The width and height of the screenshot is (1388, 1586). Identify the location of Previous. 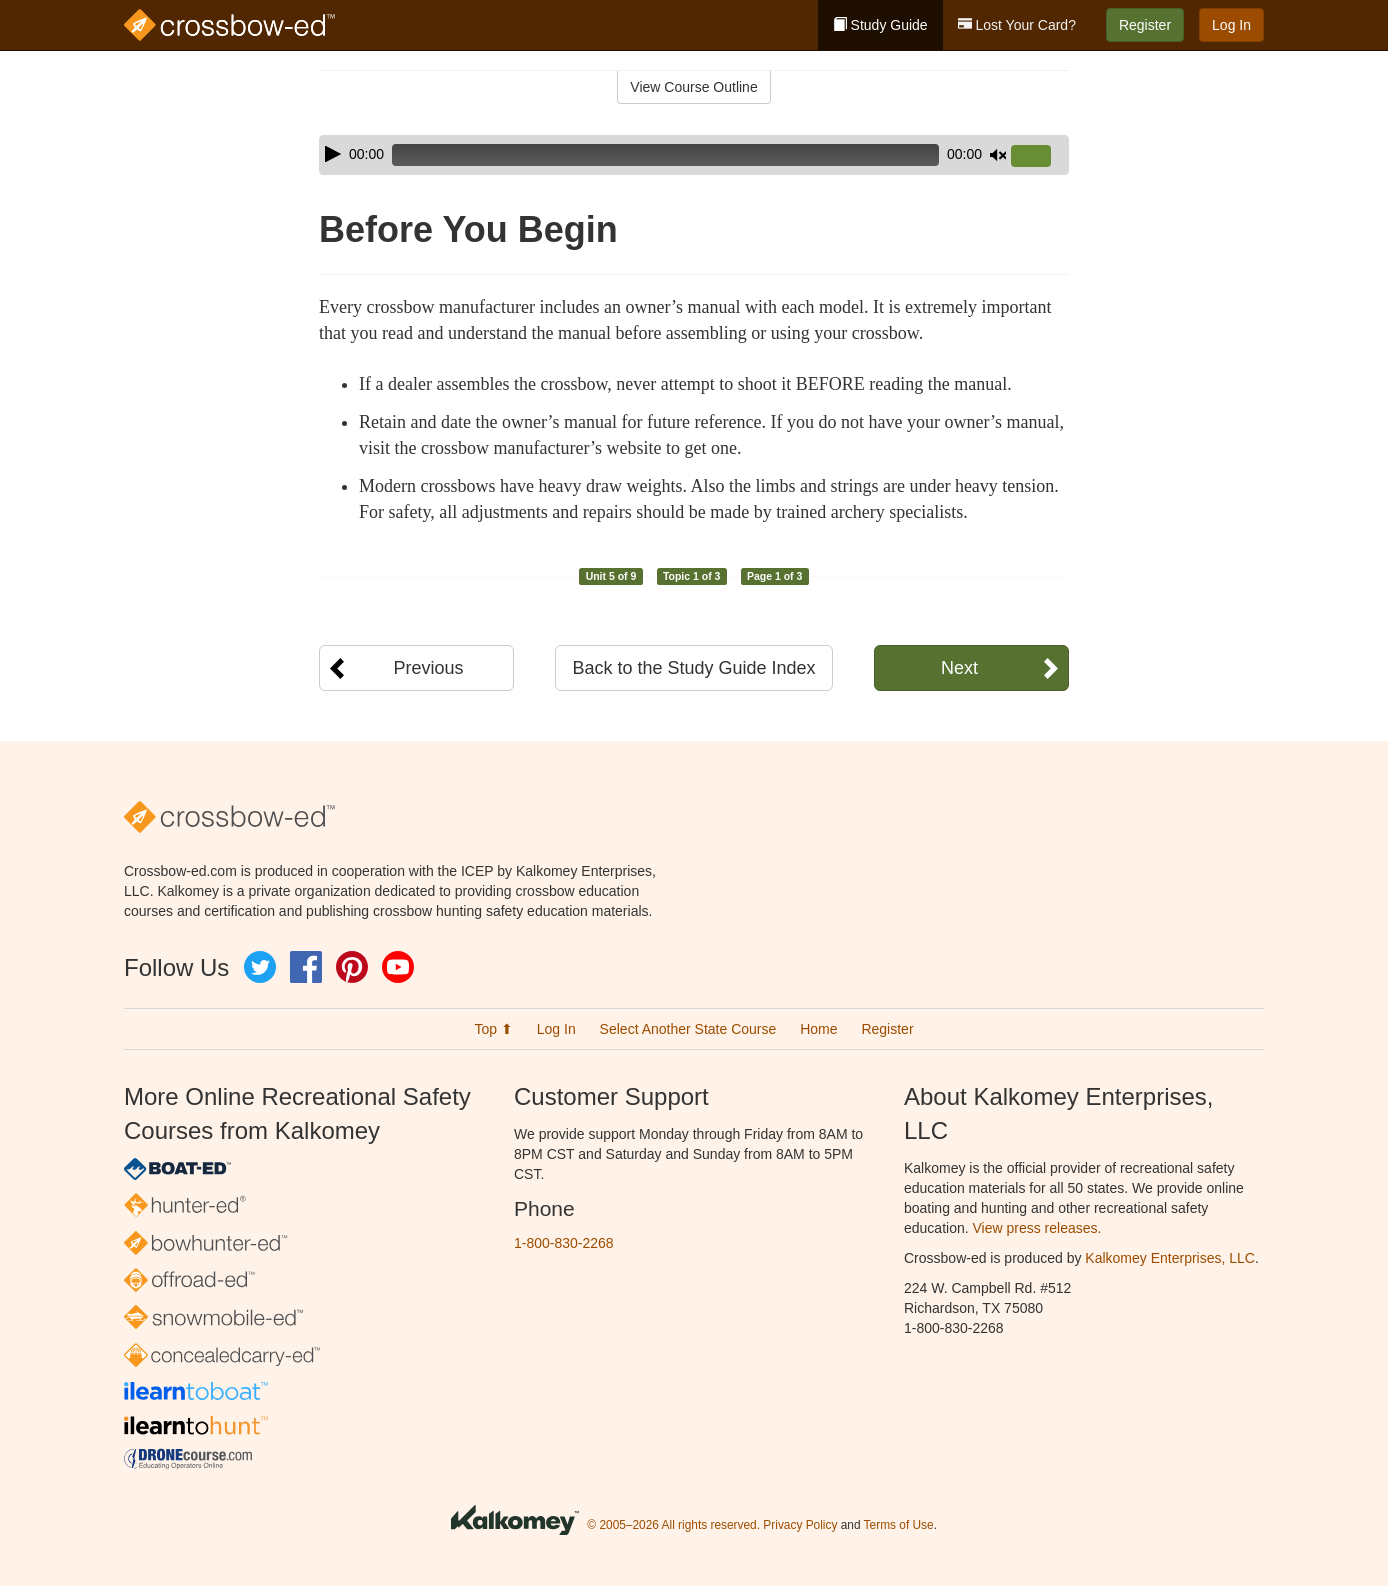
(428, 668).